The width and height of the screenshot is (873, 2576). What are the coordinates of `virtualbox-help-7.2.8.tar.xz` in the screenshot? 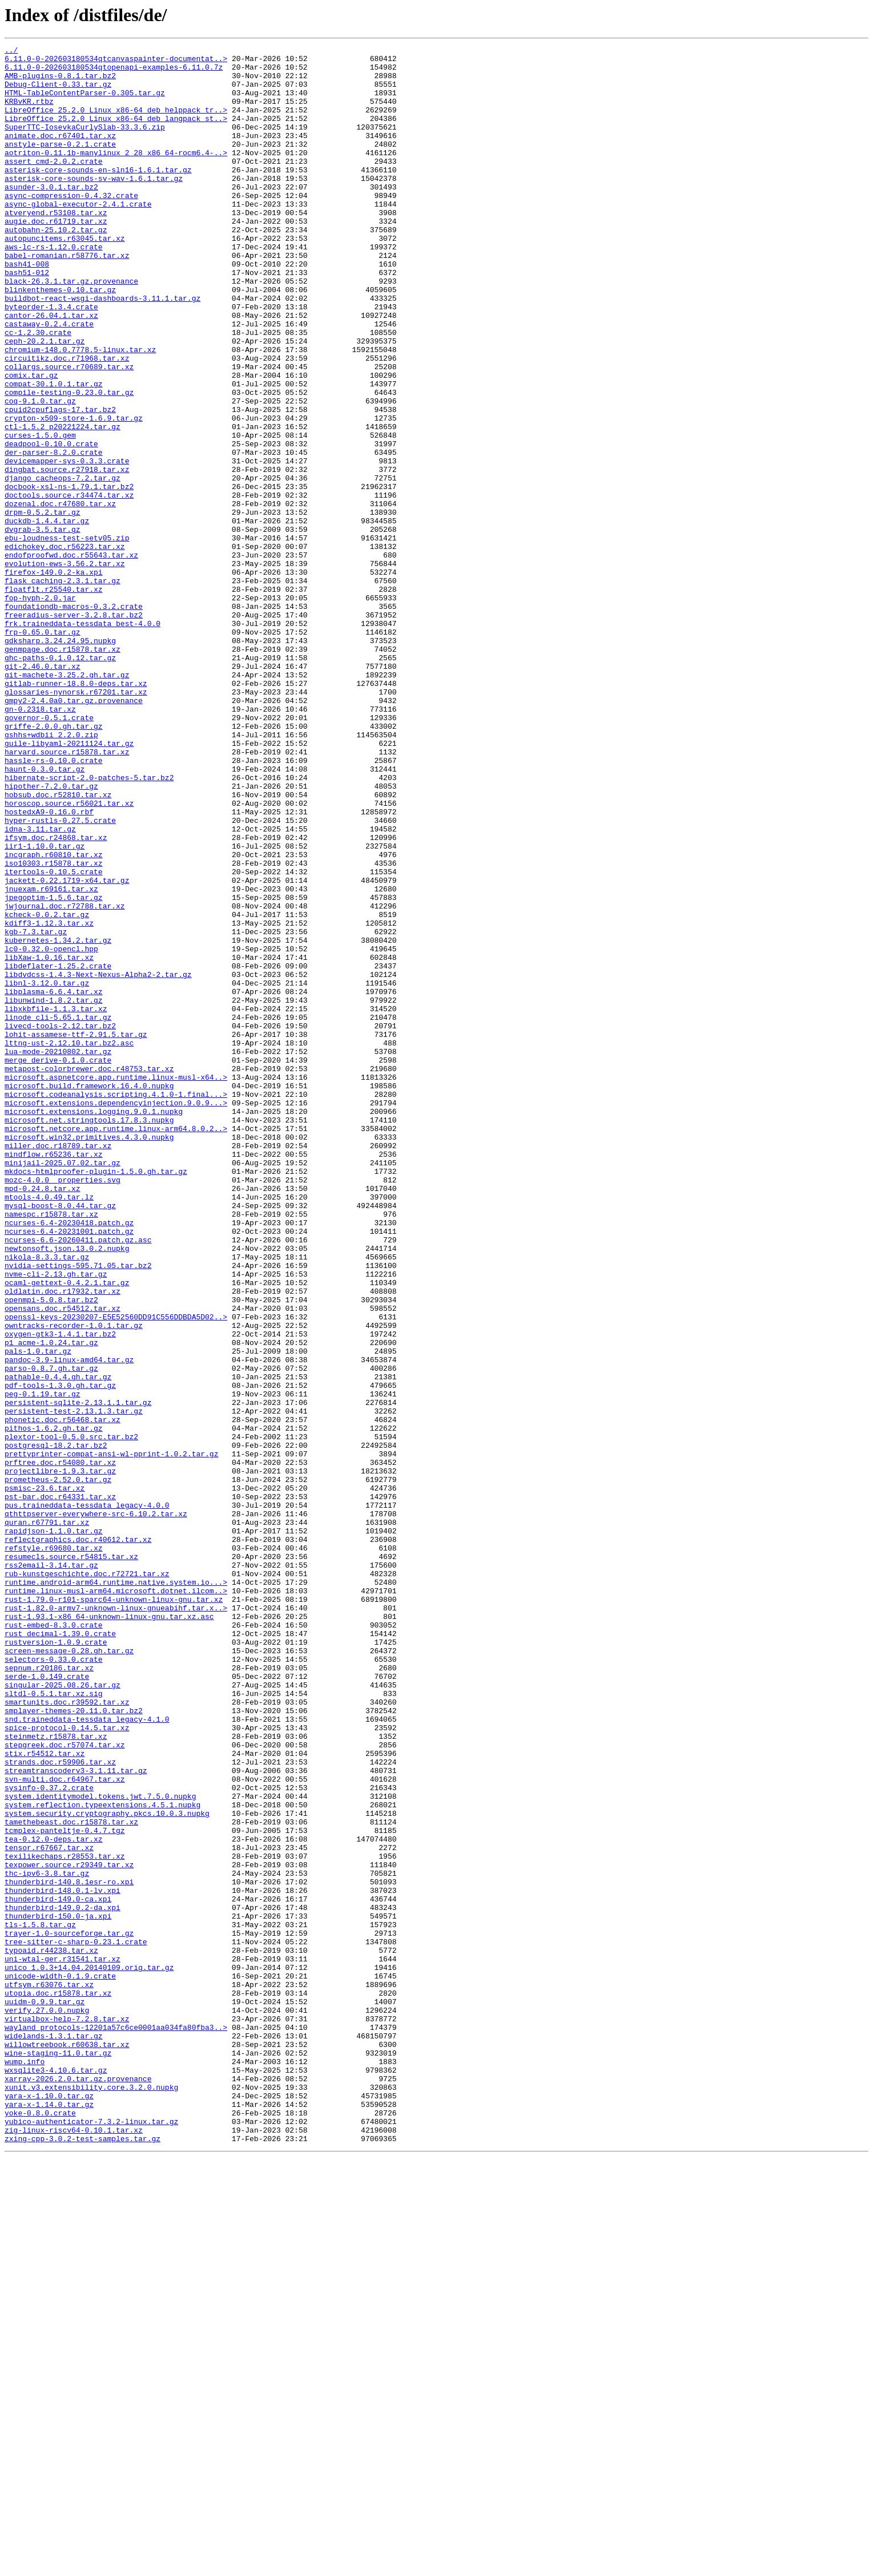 It's located at (67, 2414).